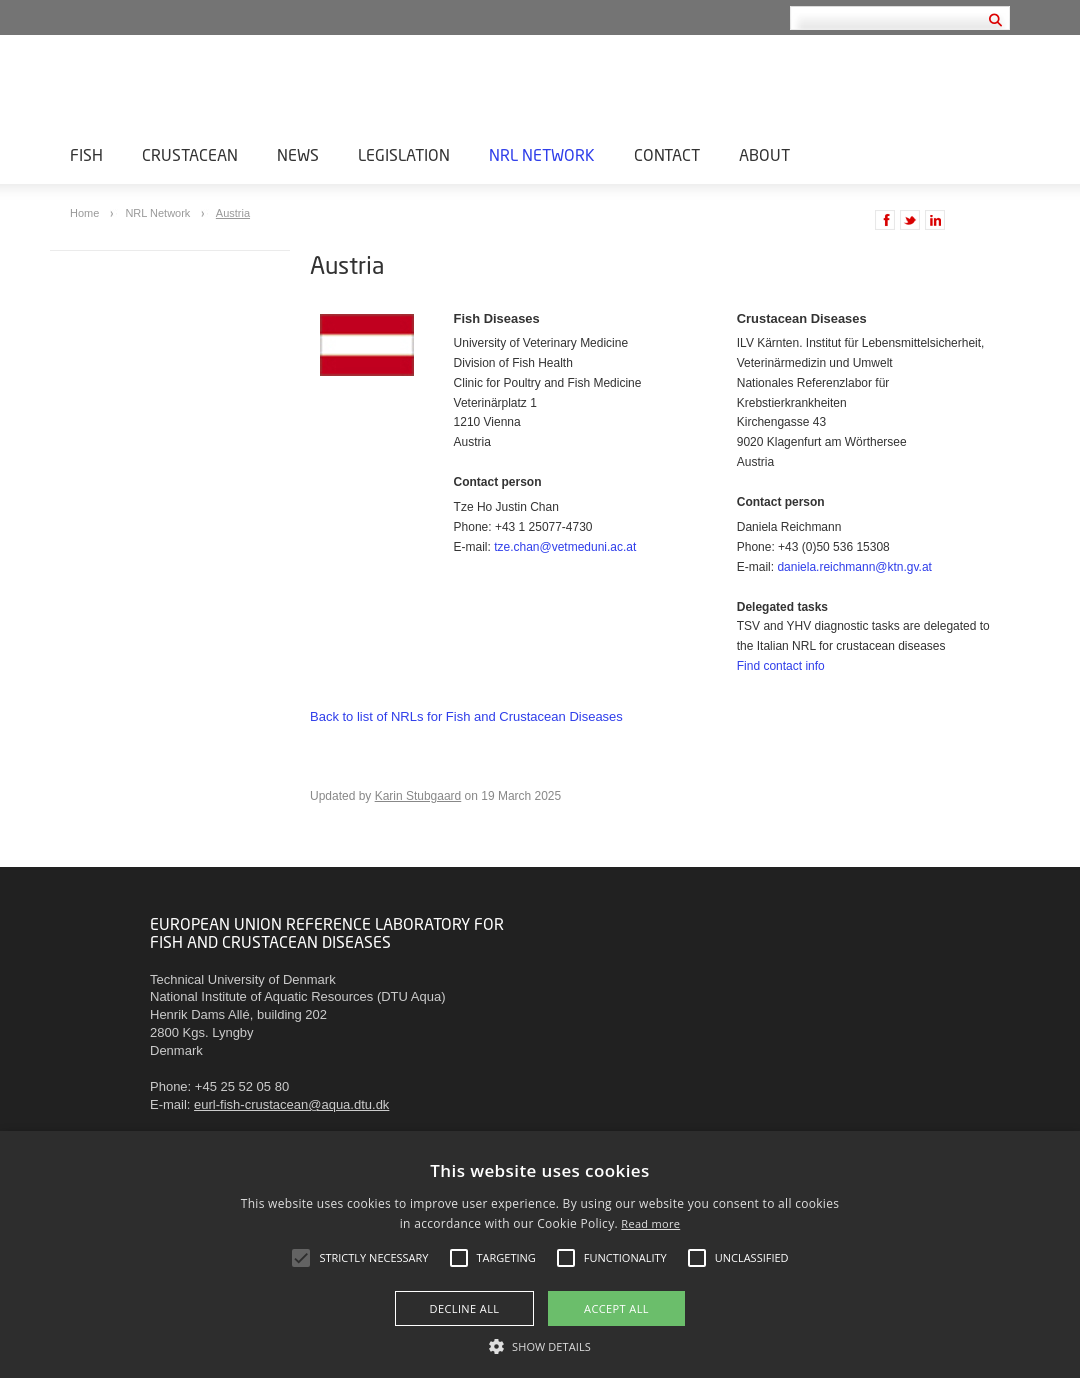  What do you see at coordinates (465, 1308) in the screenshot?
I see `Decline all [button]` at bounding box center [465, 1308].